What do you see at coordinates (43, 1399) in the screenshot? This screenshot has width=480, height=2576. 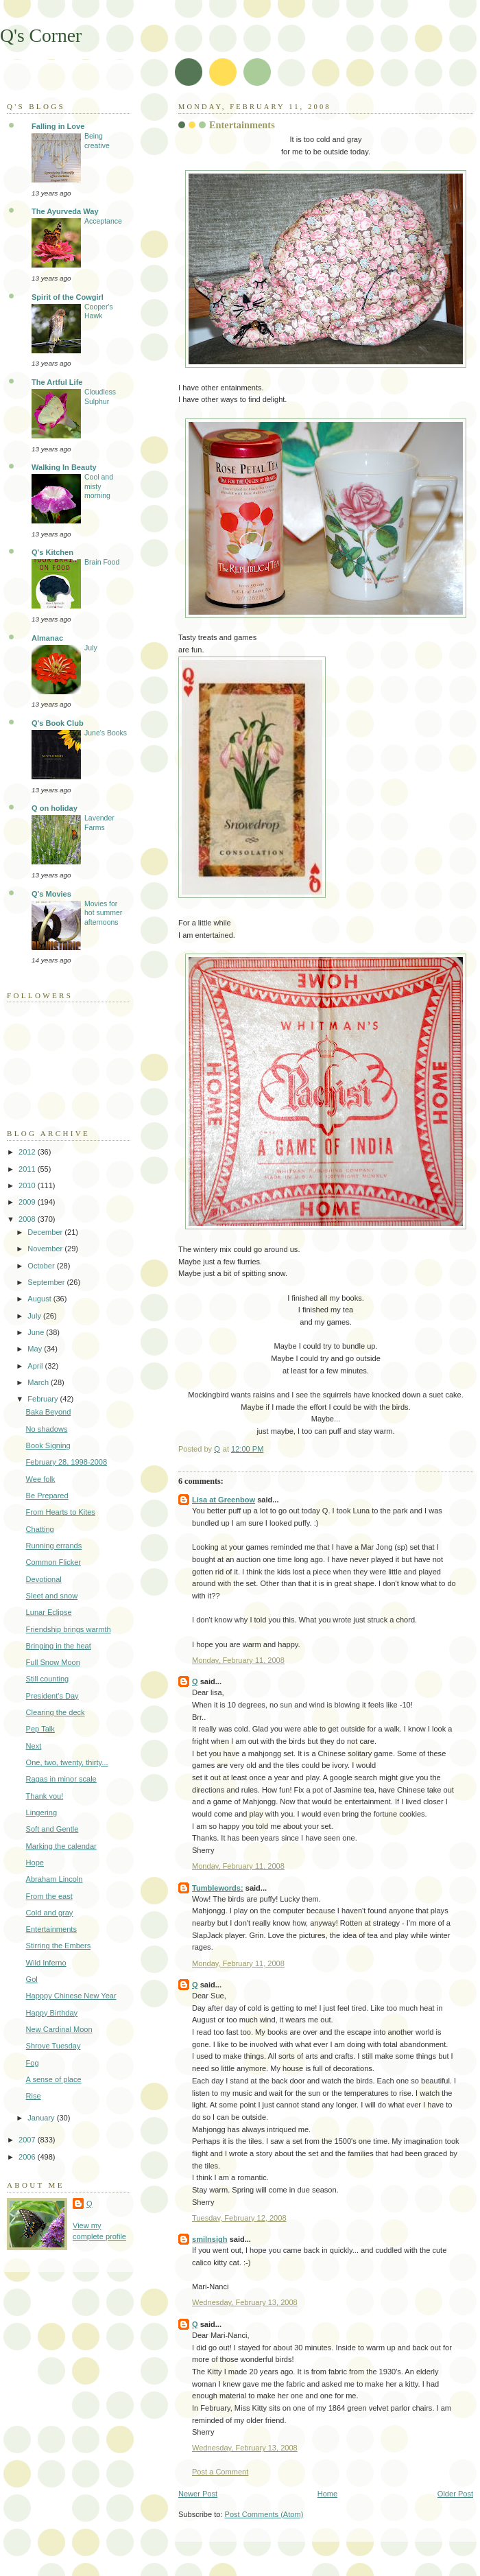 I see `February` at bounding box center [43, 1399].